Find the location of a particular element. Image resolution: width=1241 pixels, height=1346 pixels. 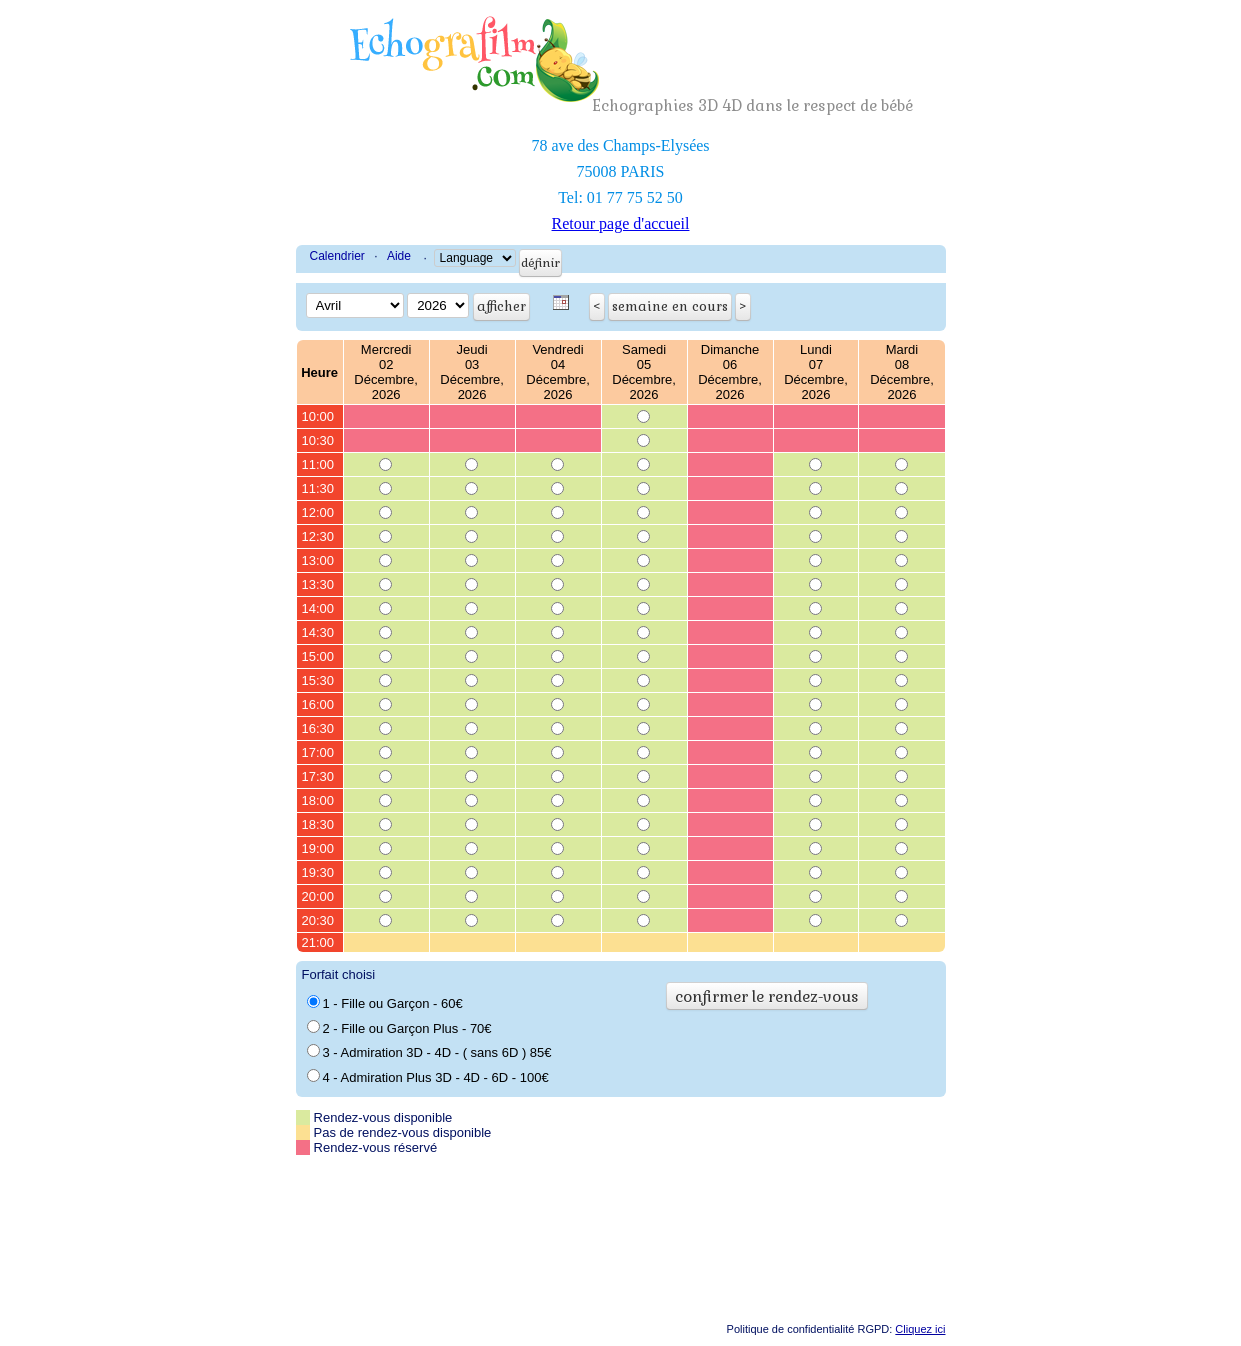

2 - Fille ou Garçon Plus - 70€ is located at coordinates (399, 1028).